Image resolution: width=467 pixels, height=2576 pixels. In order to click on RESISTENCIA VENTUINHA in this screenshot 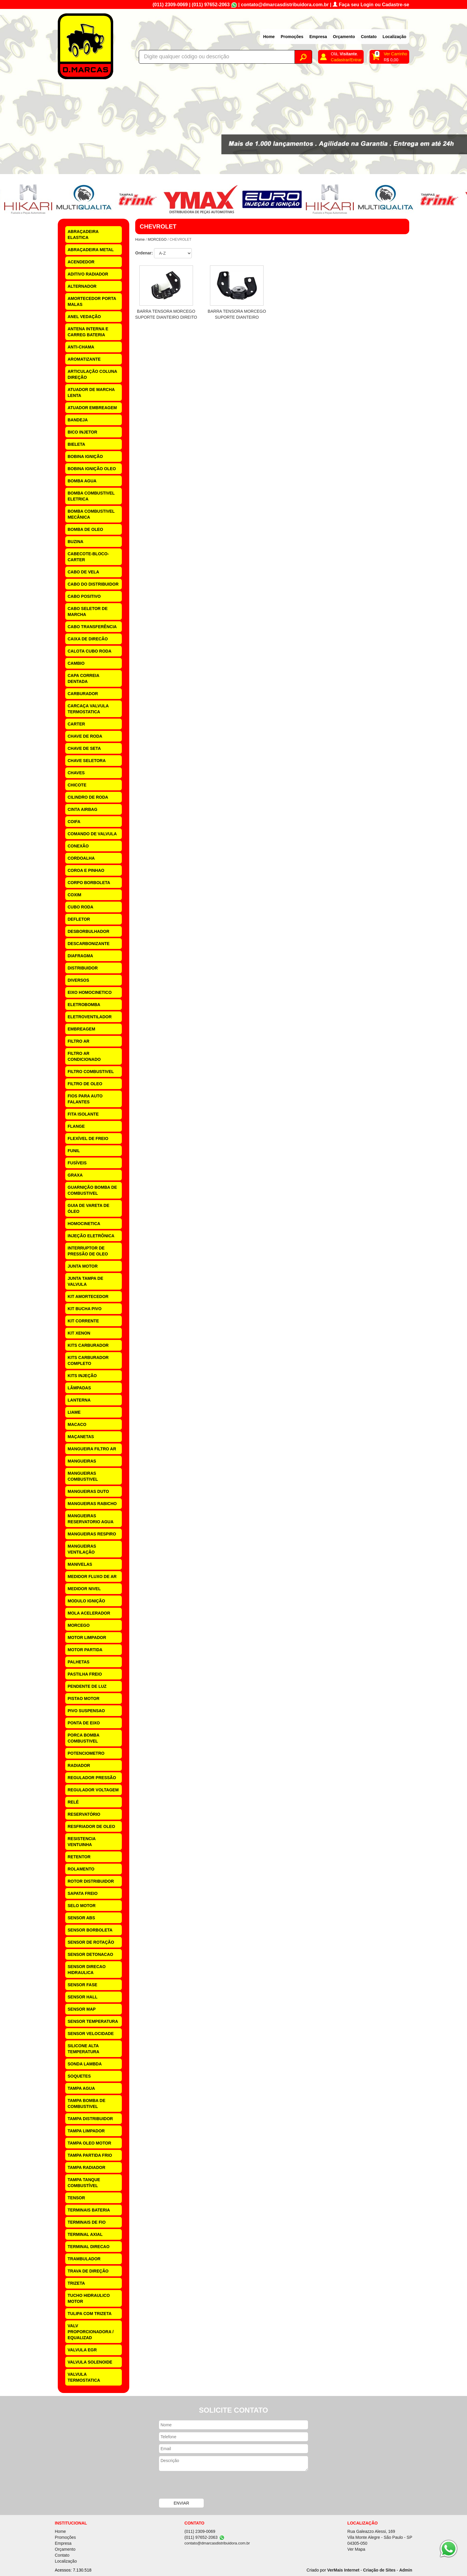, I will do `click(82, 1841)`.